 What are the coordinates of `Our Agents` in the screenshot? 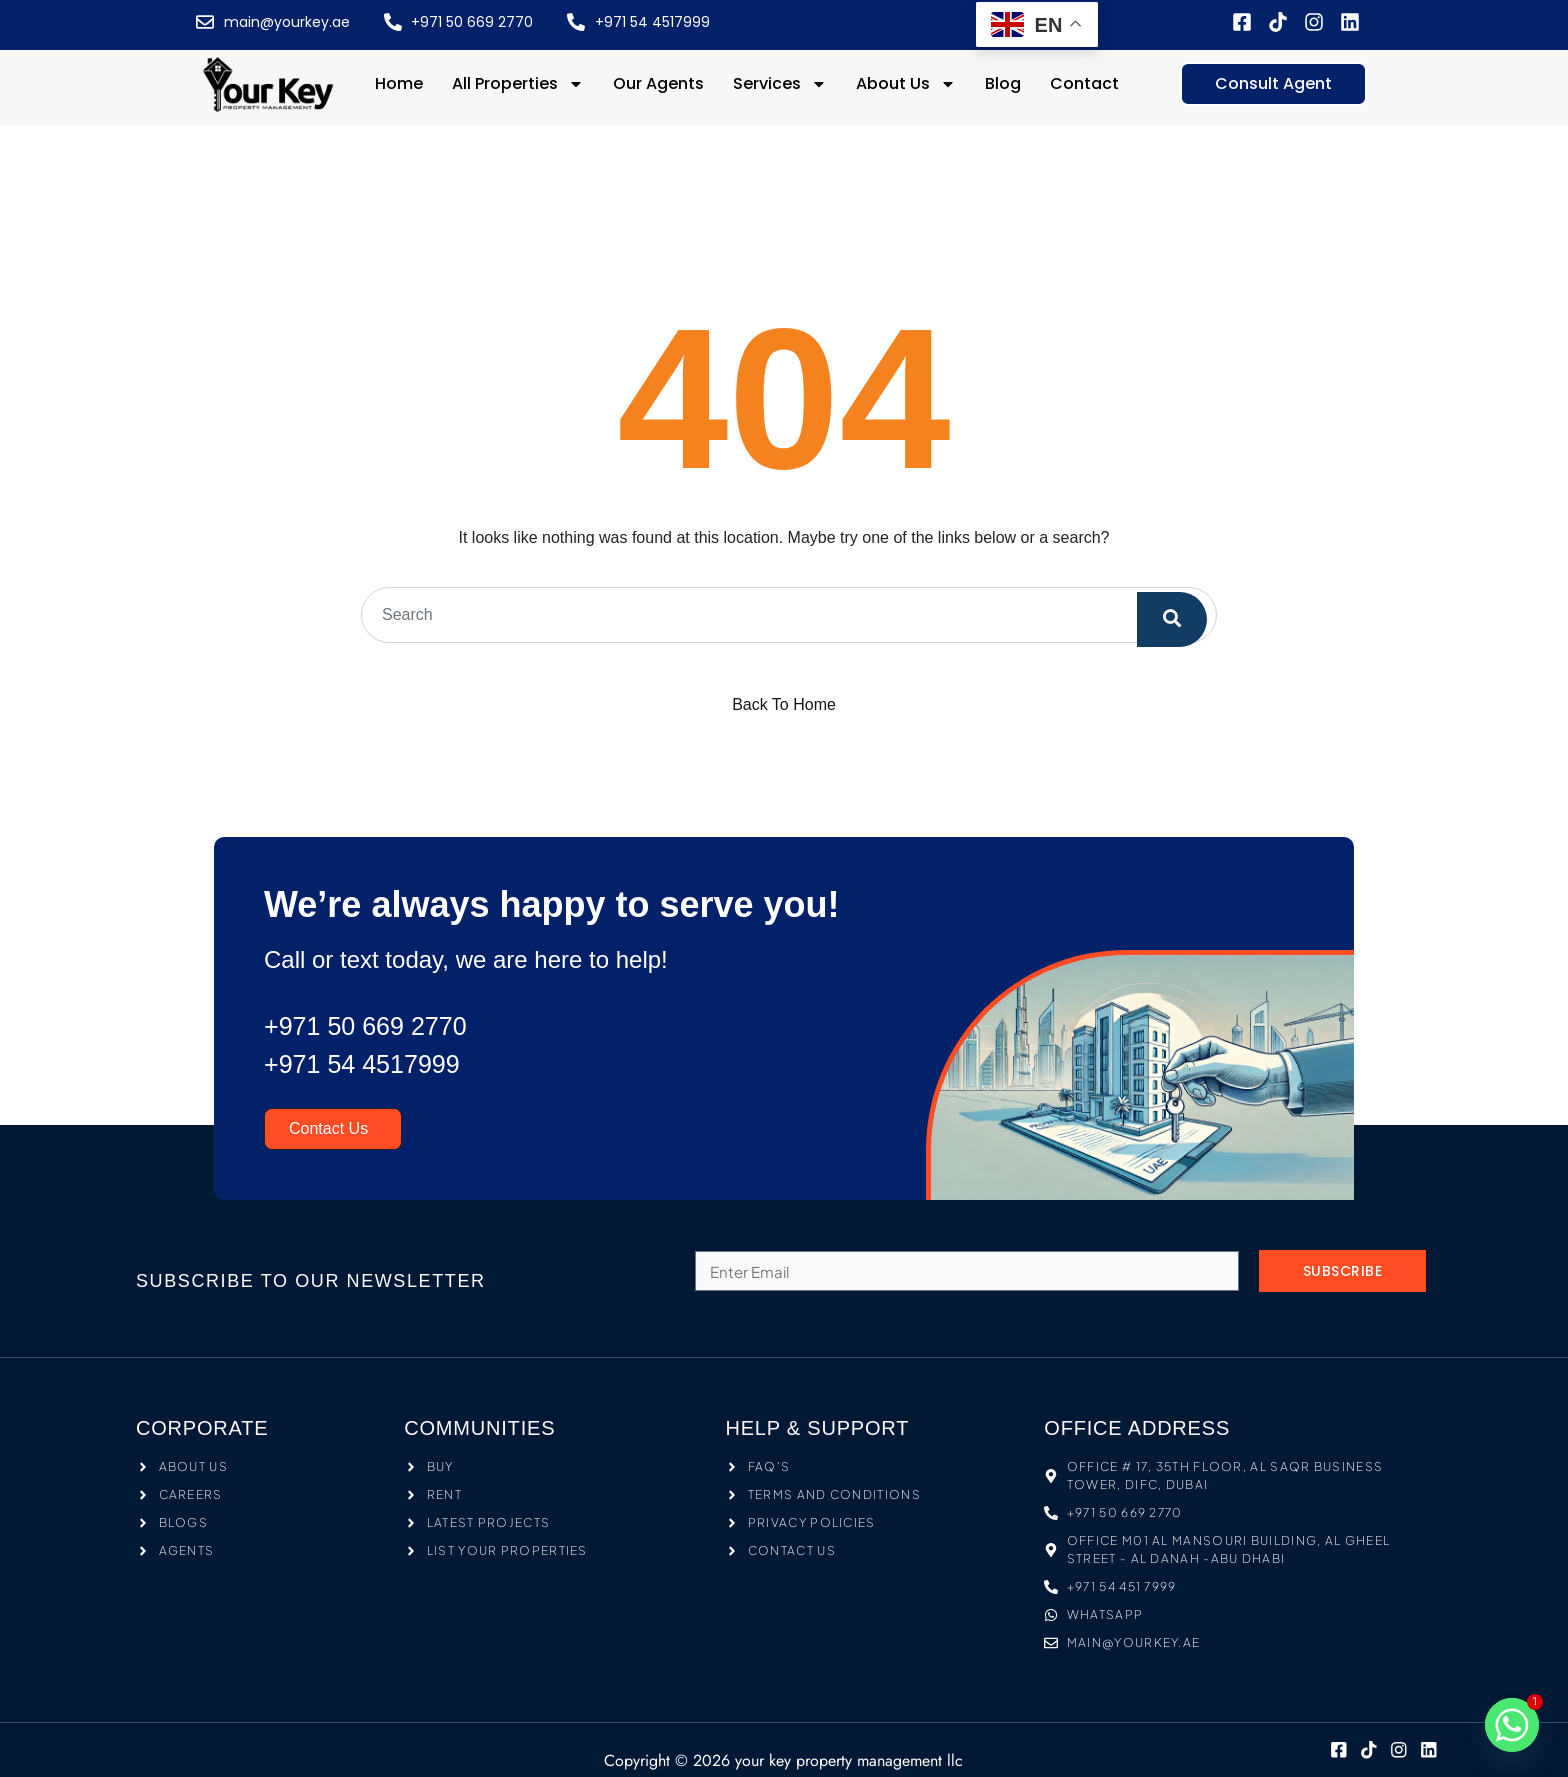 It's located at (658, 83).